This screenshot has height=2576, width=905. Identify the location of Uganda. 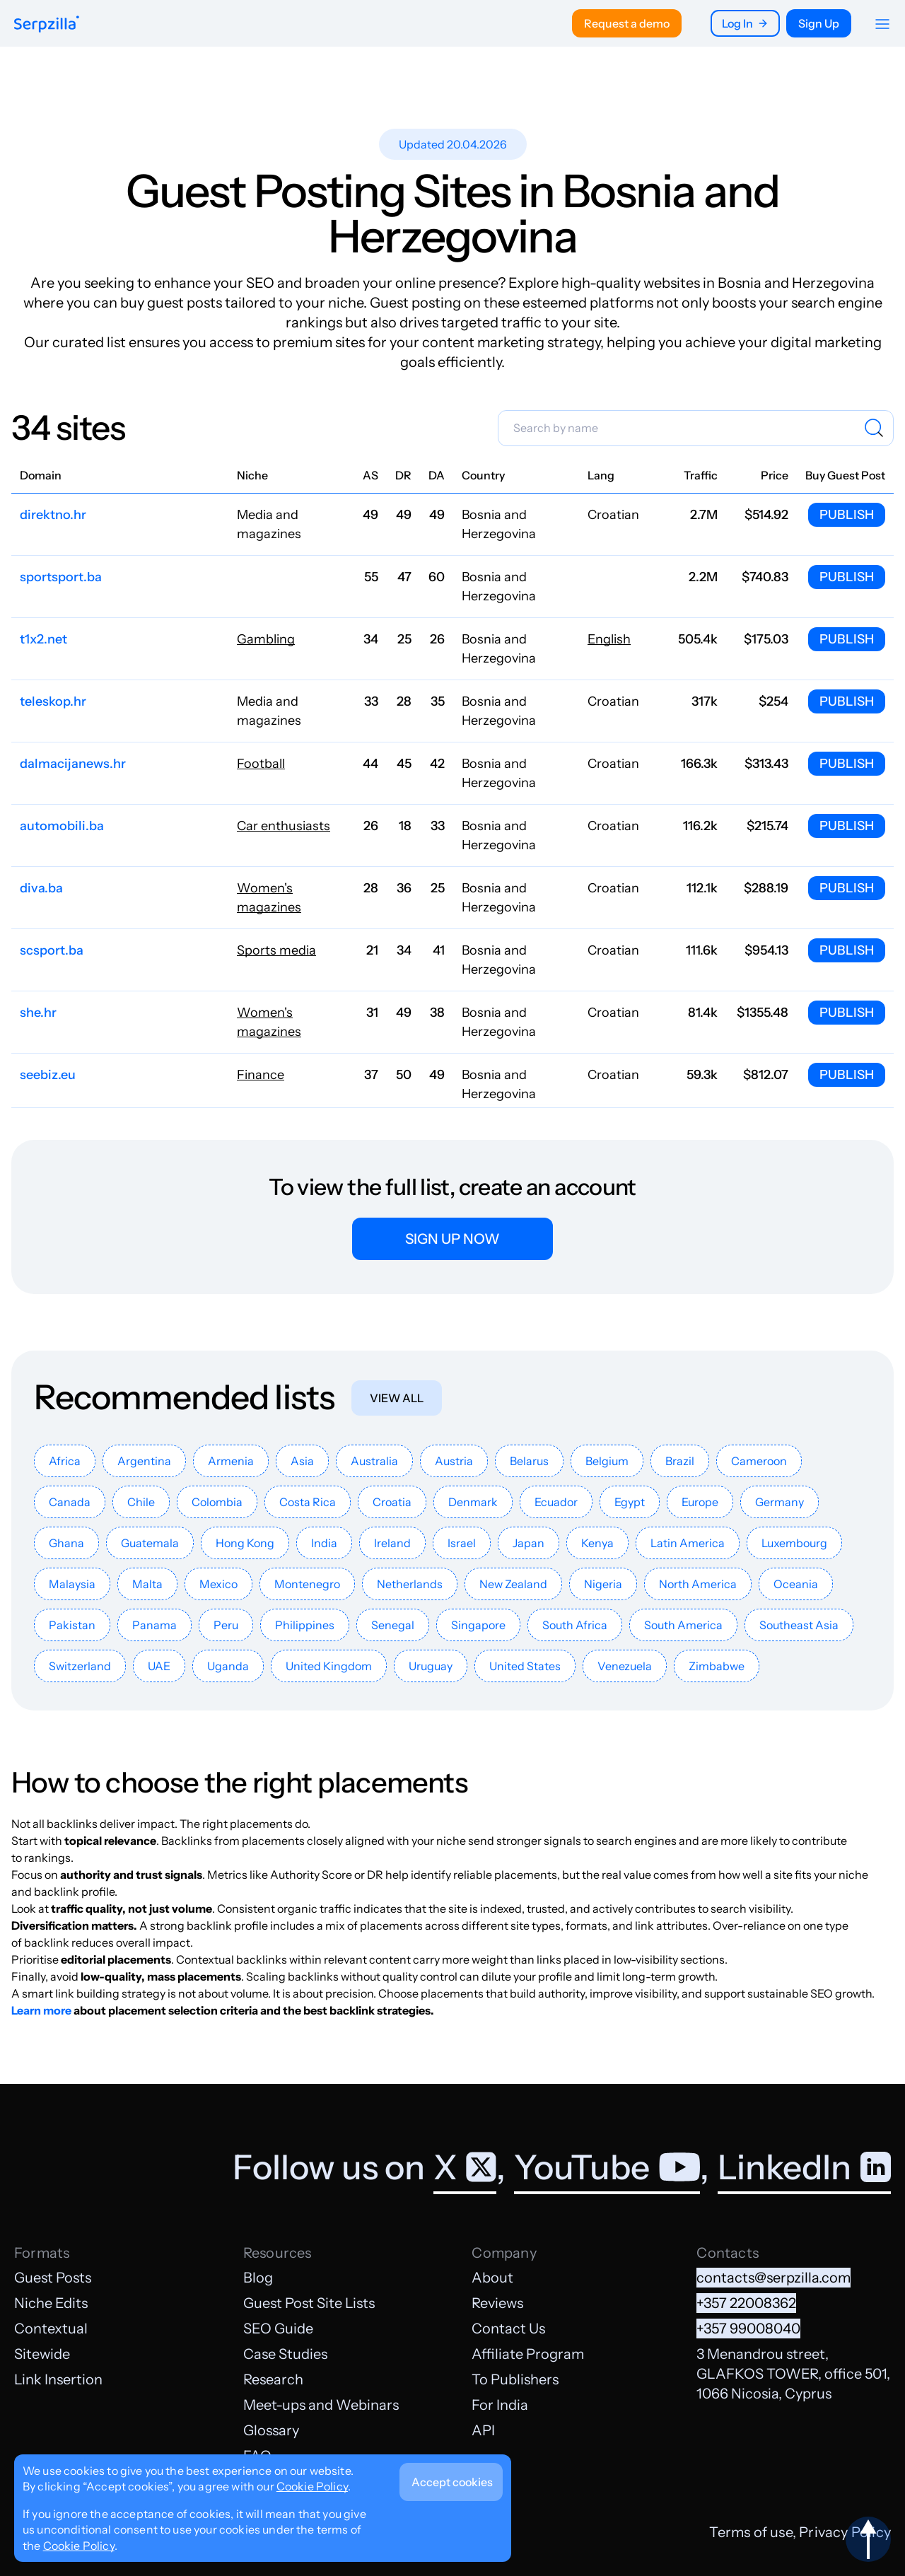
(228, 1666).